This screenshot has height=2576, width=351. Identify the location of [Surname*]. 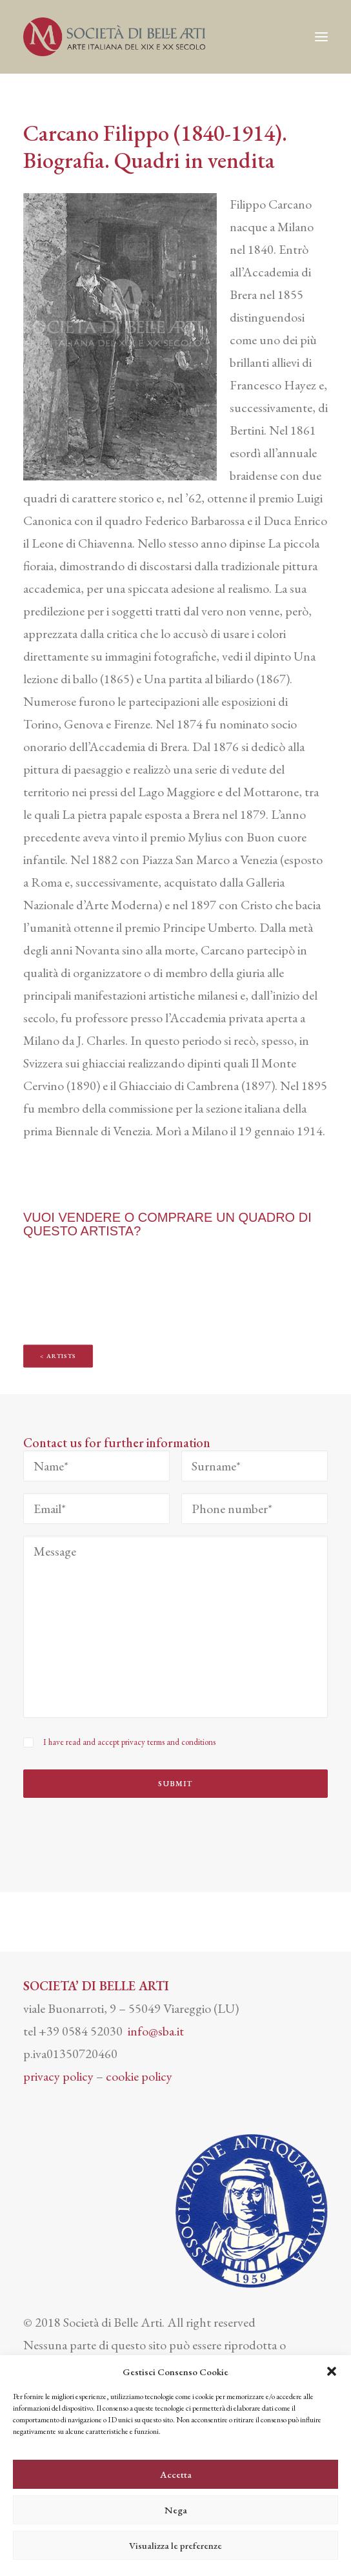
(254, 1465).